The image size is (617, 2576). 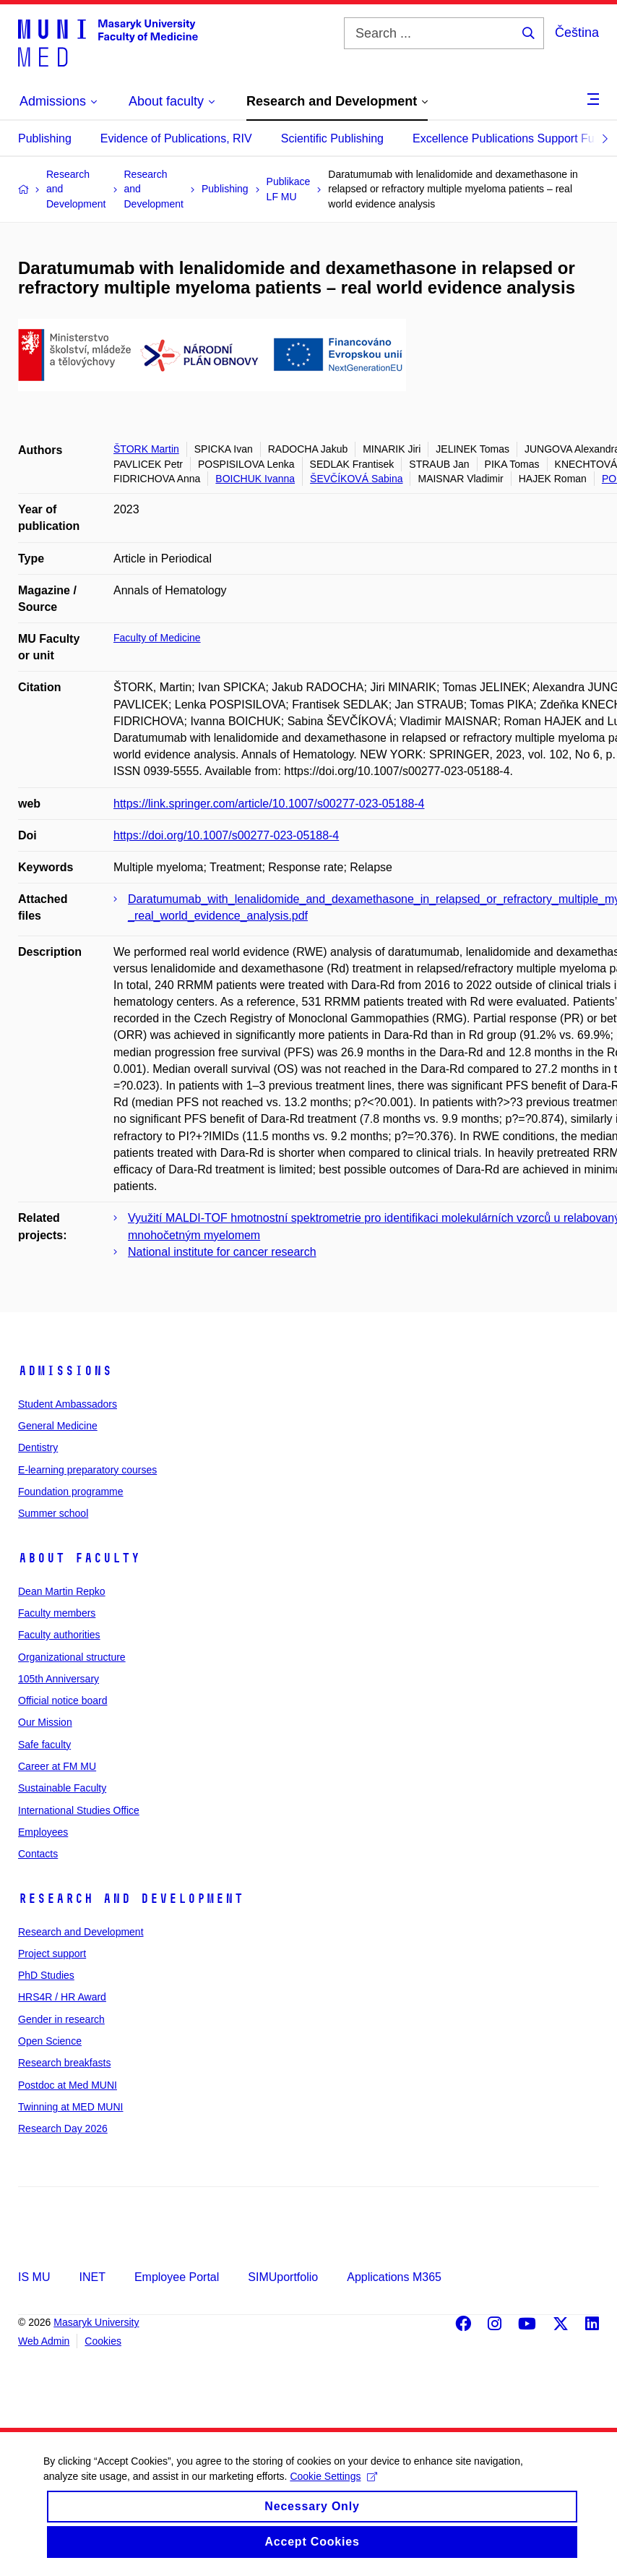 I want to click on Organizational structure, so click(x=72, y=1657).